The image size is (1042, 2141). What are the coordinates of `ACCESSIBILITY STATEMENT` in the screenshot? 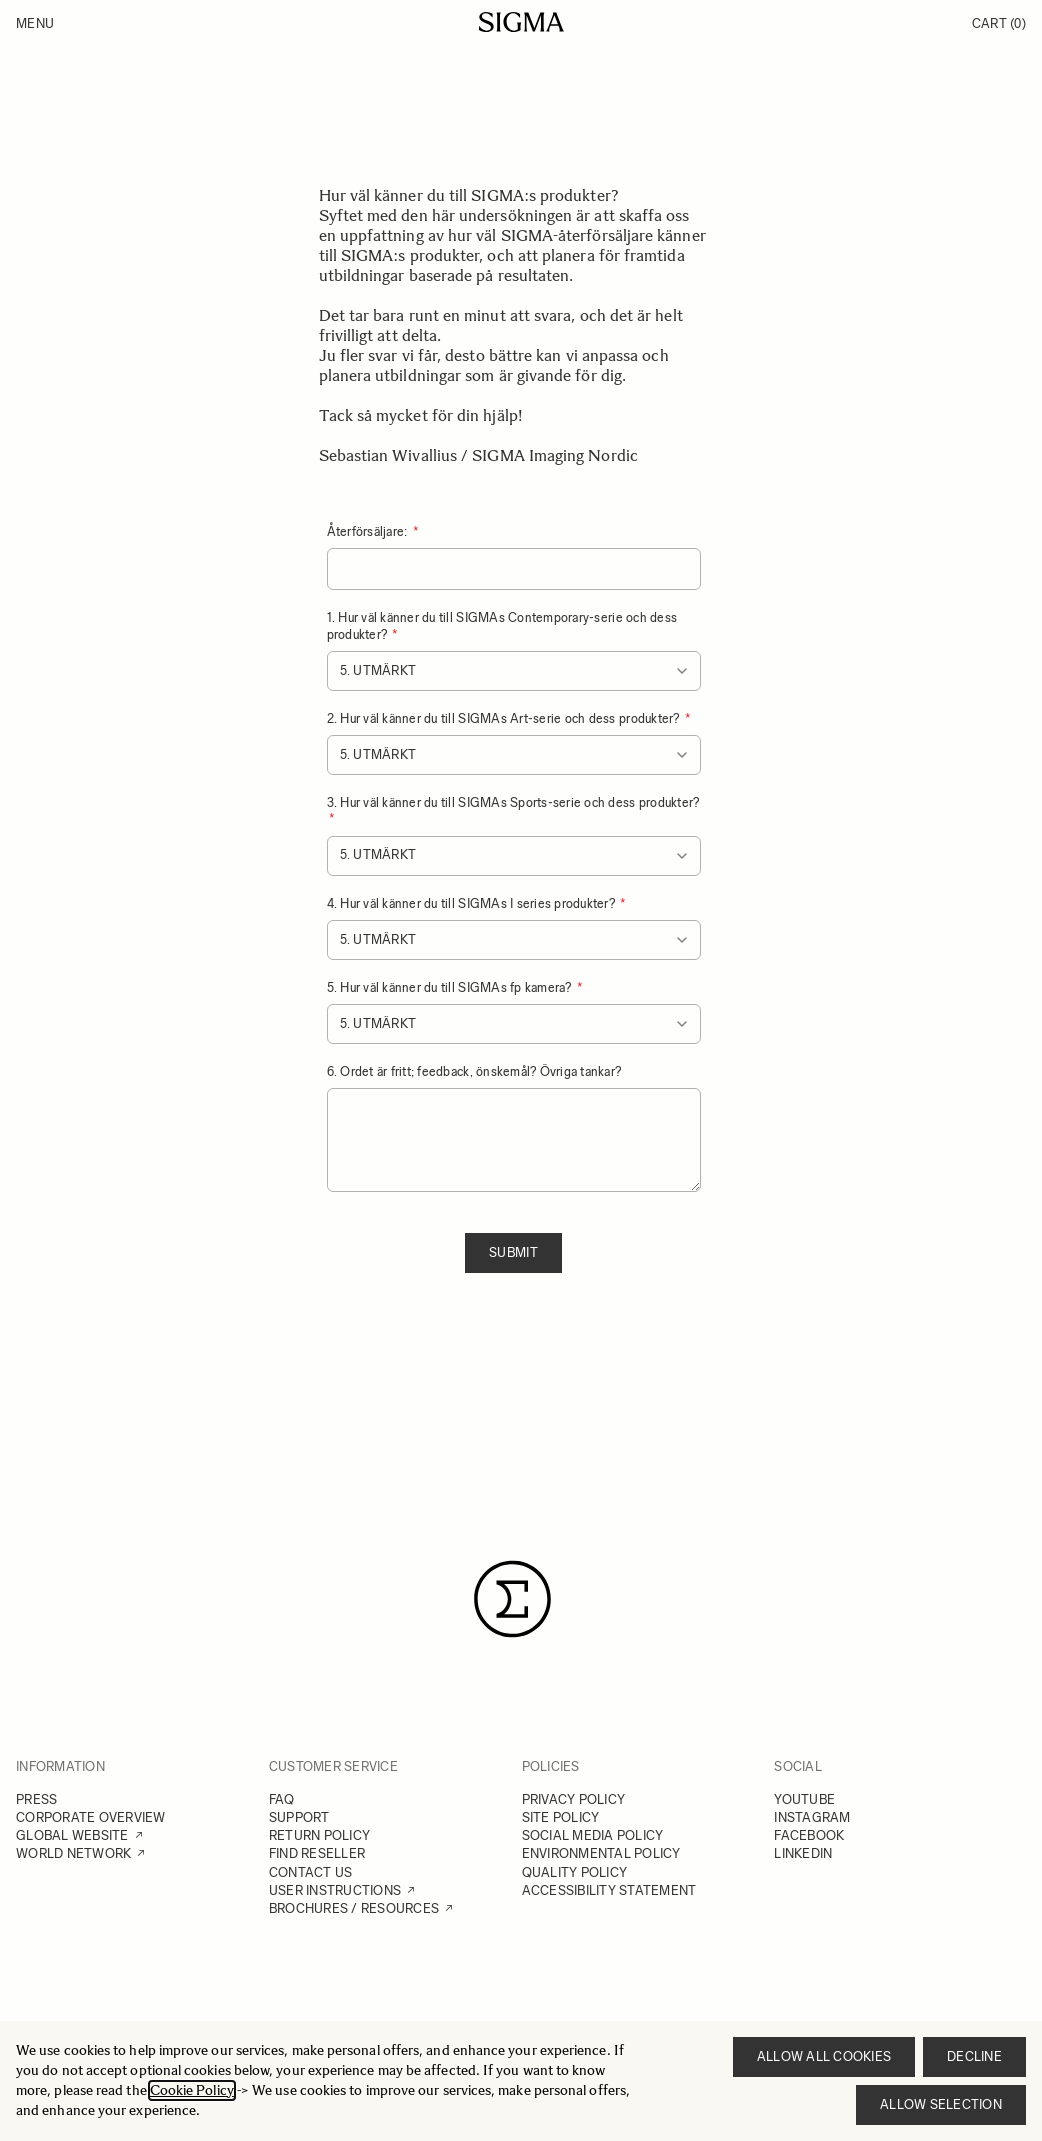 It's located at (609, 1890).